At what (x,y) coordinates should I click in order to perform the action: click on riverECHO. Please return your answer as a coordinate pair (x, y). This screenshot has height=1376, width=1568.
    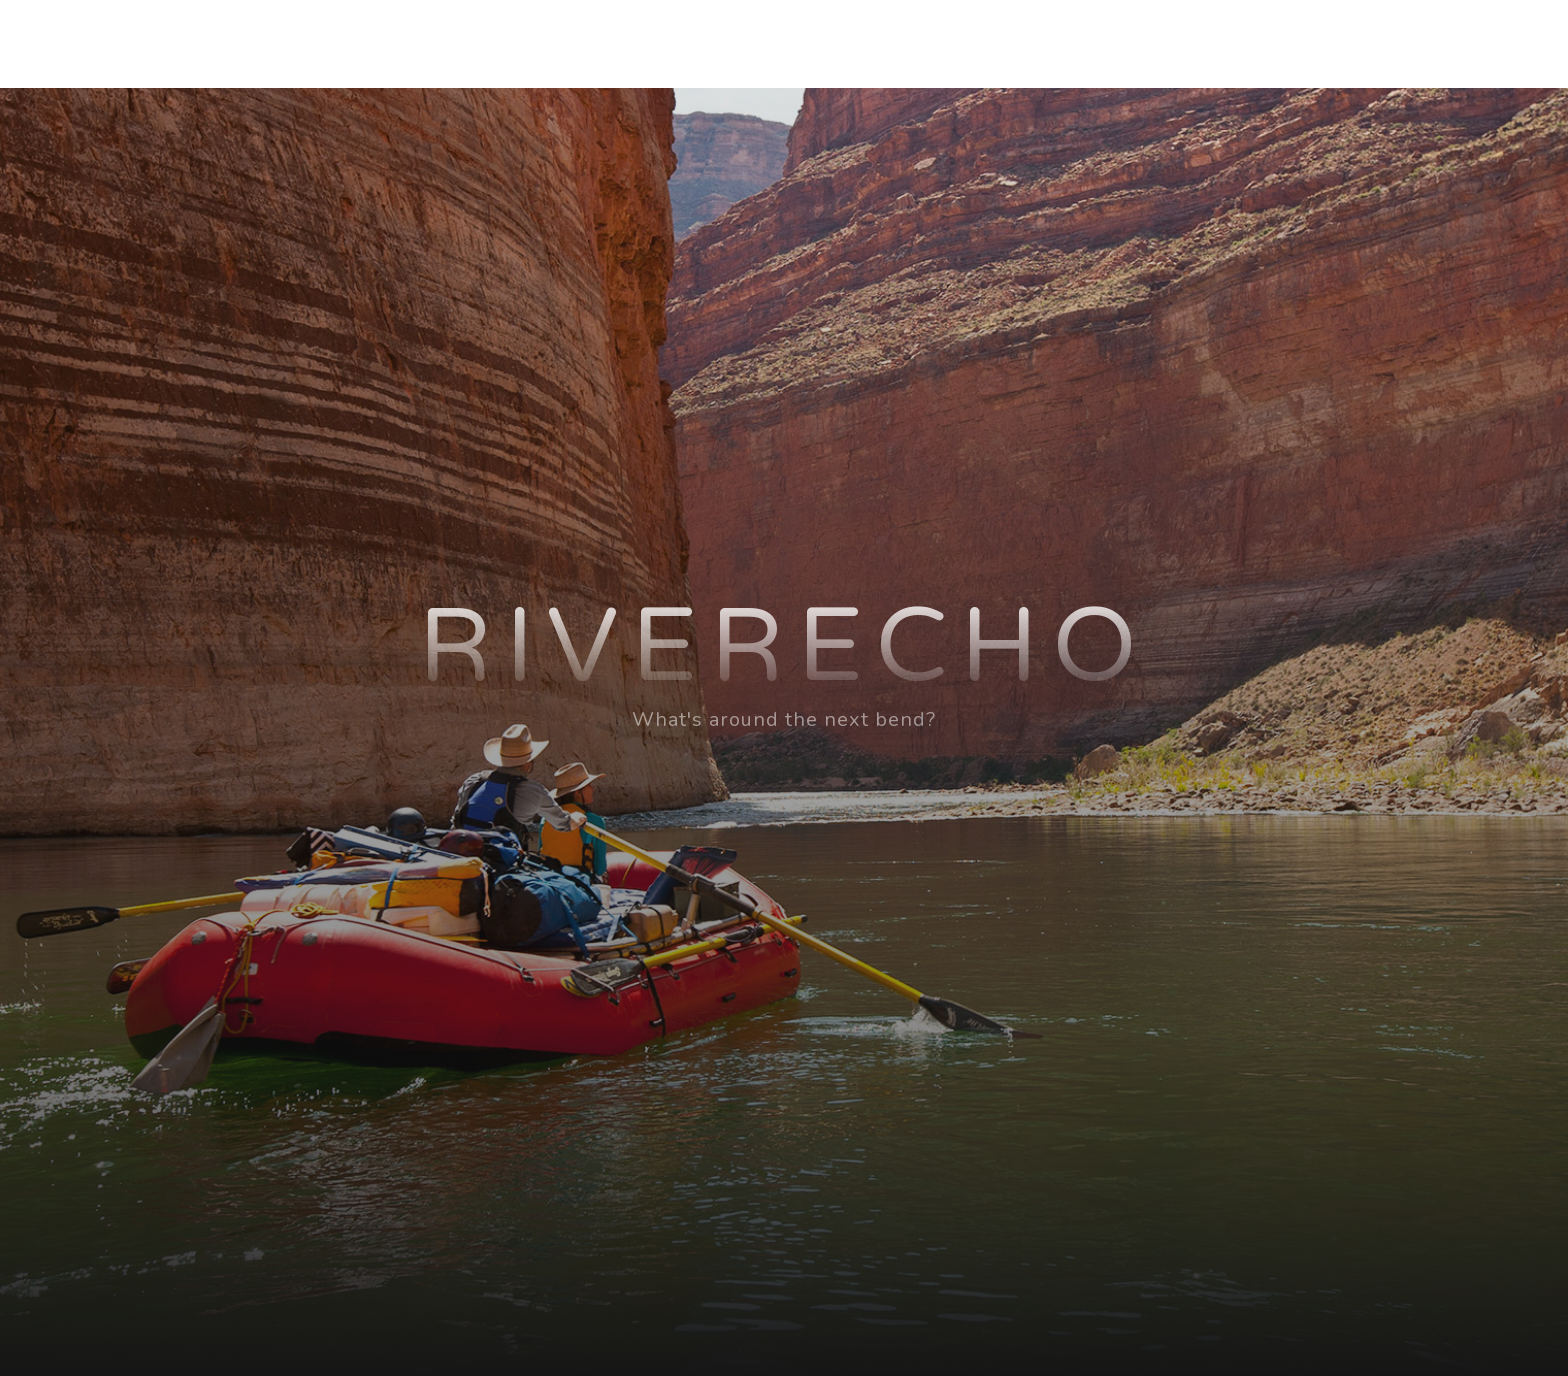
    Looking at the image, I should click on (283, 43).